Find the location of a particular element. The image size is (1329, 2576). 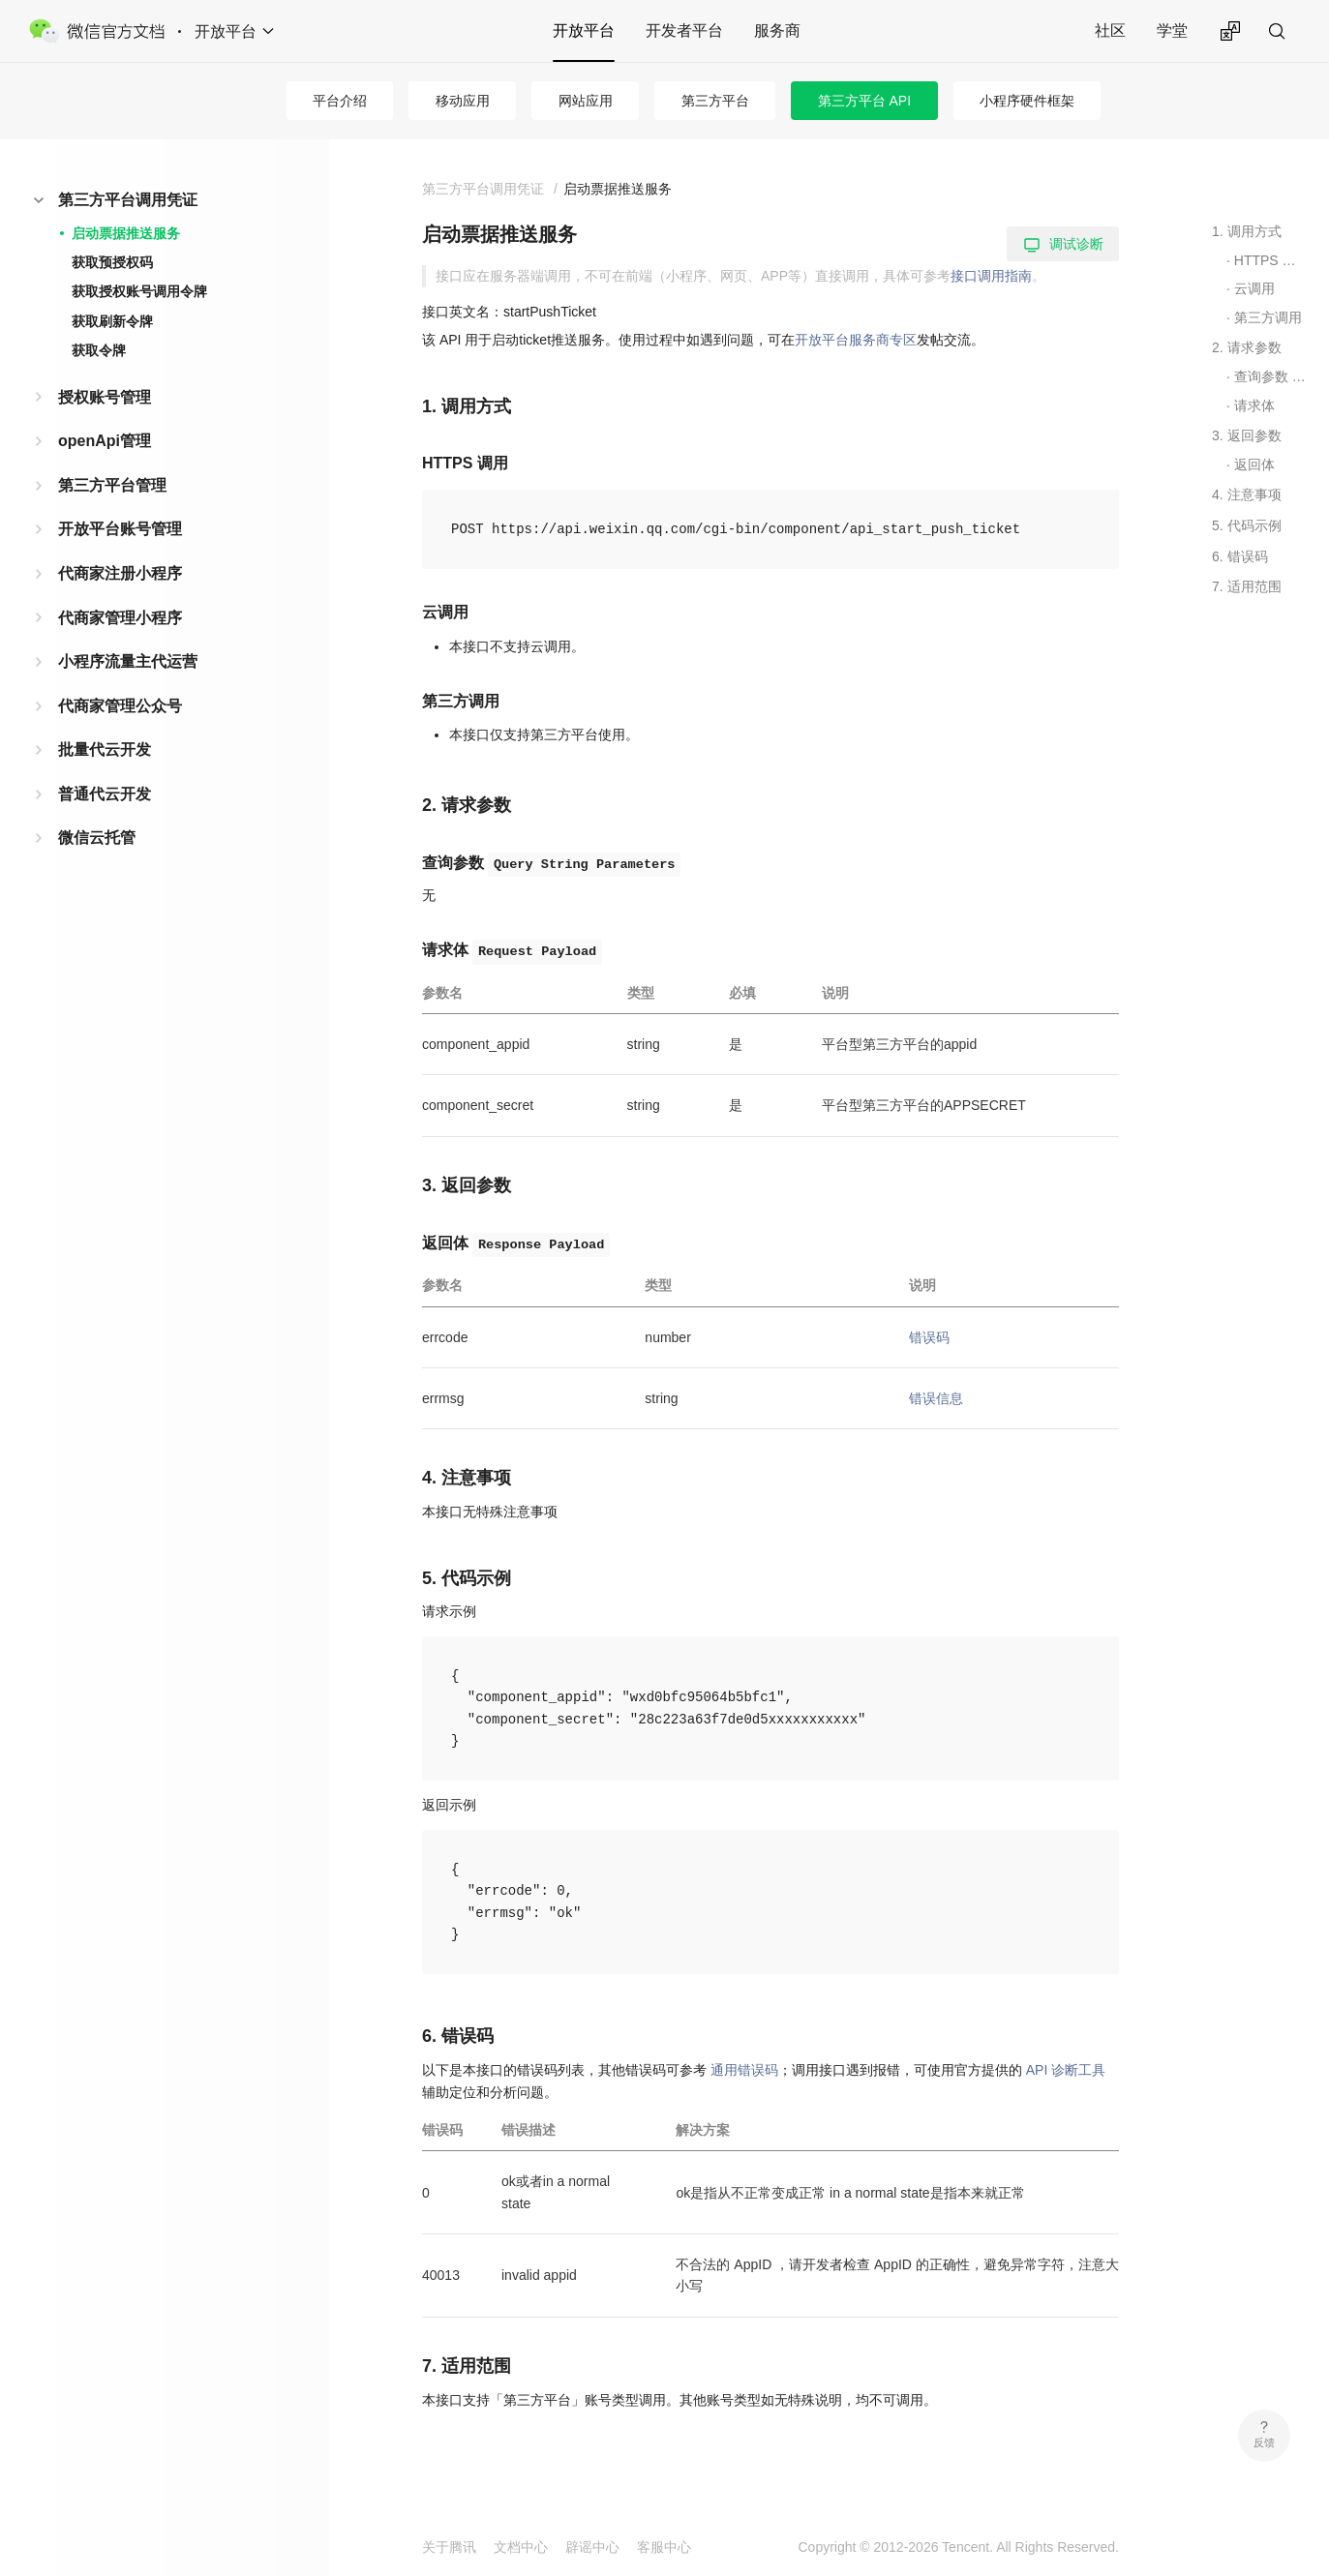

openApi管理 is located at coordinates (104, 441).